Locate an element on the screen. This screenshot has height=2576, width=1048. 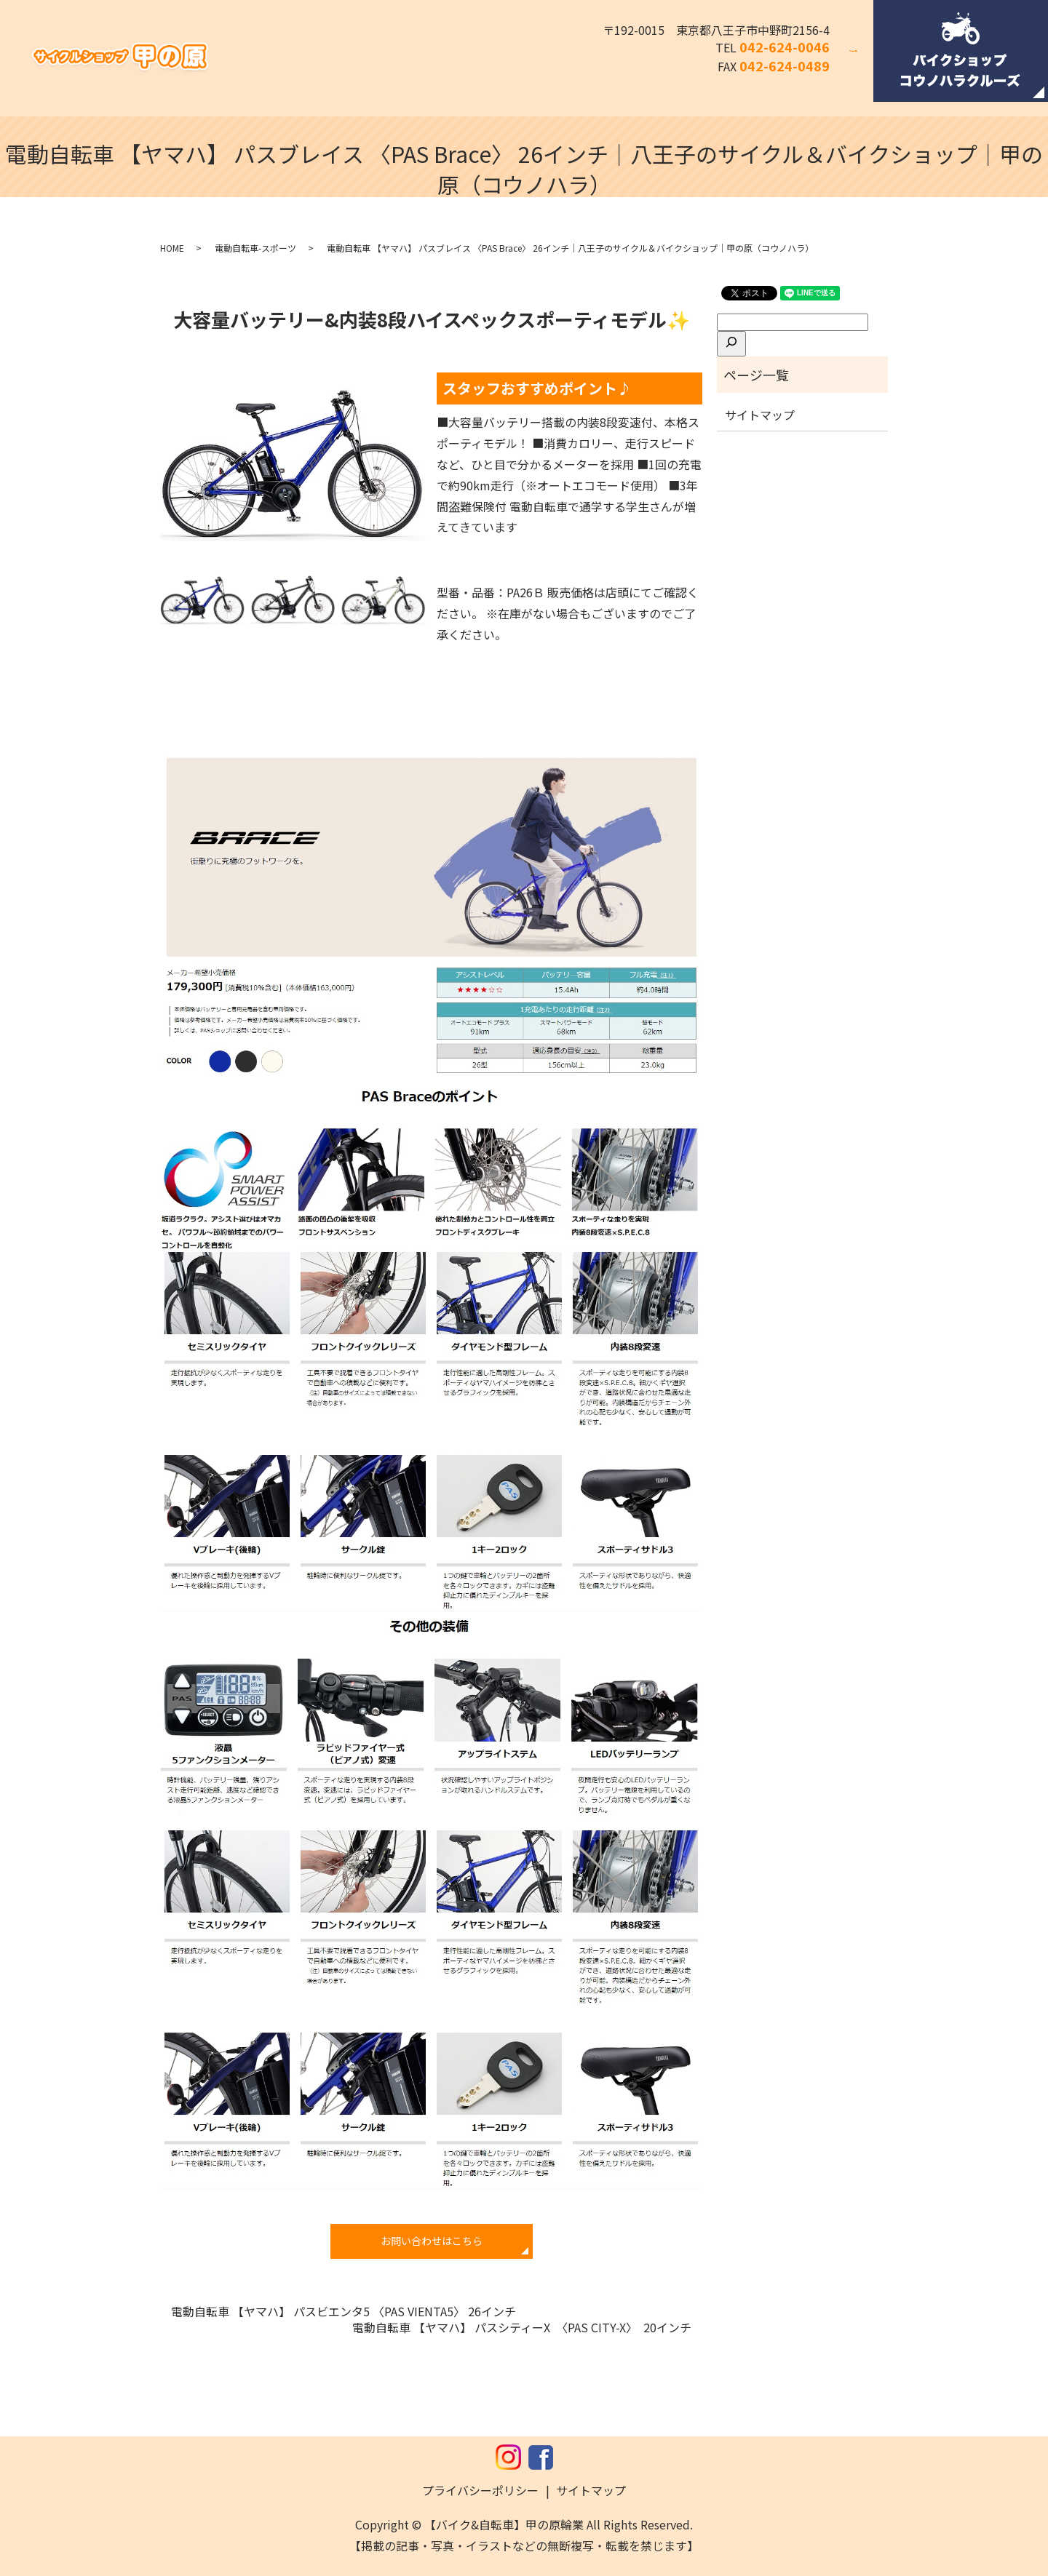
お問い合わせはこちら is located at coordinates (432, 2240).